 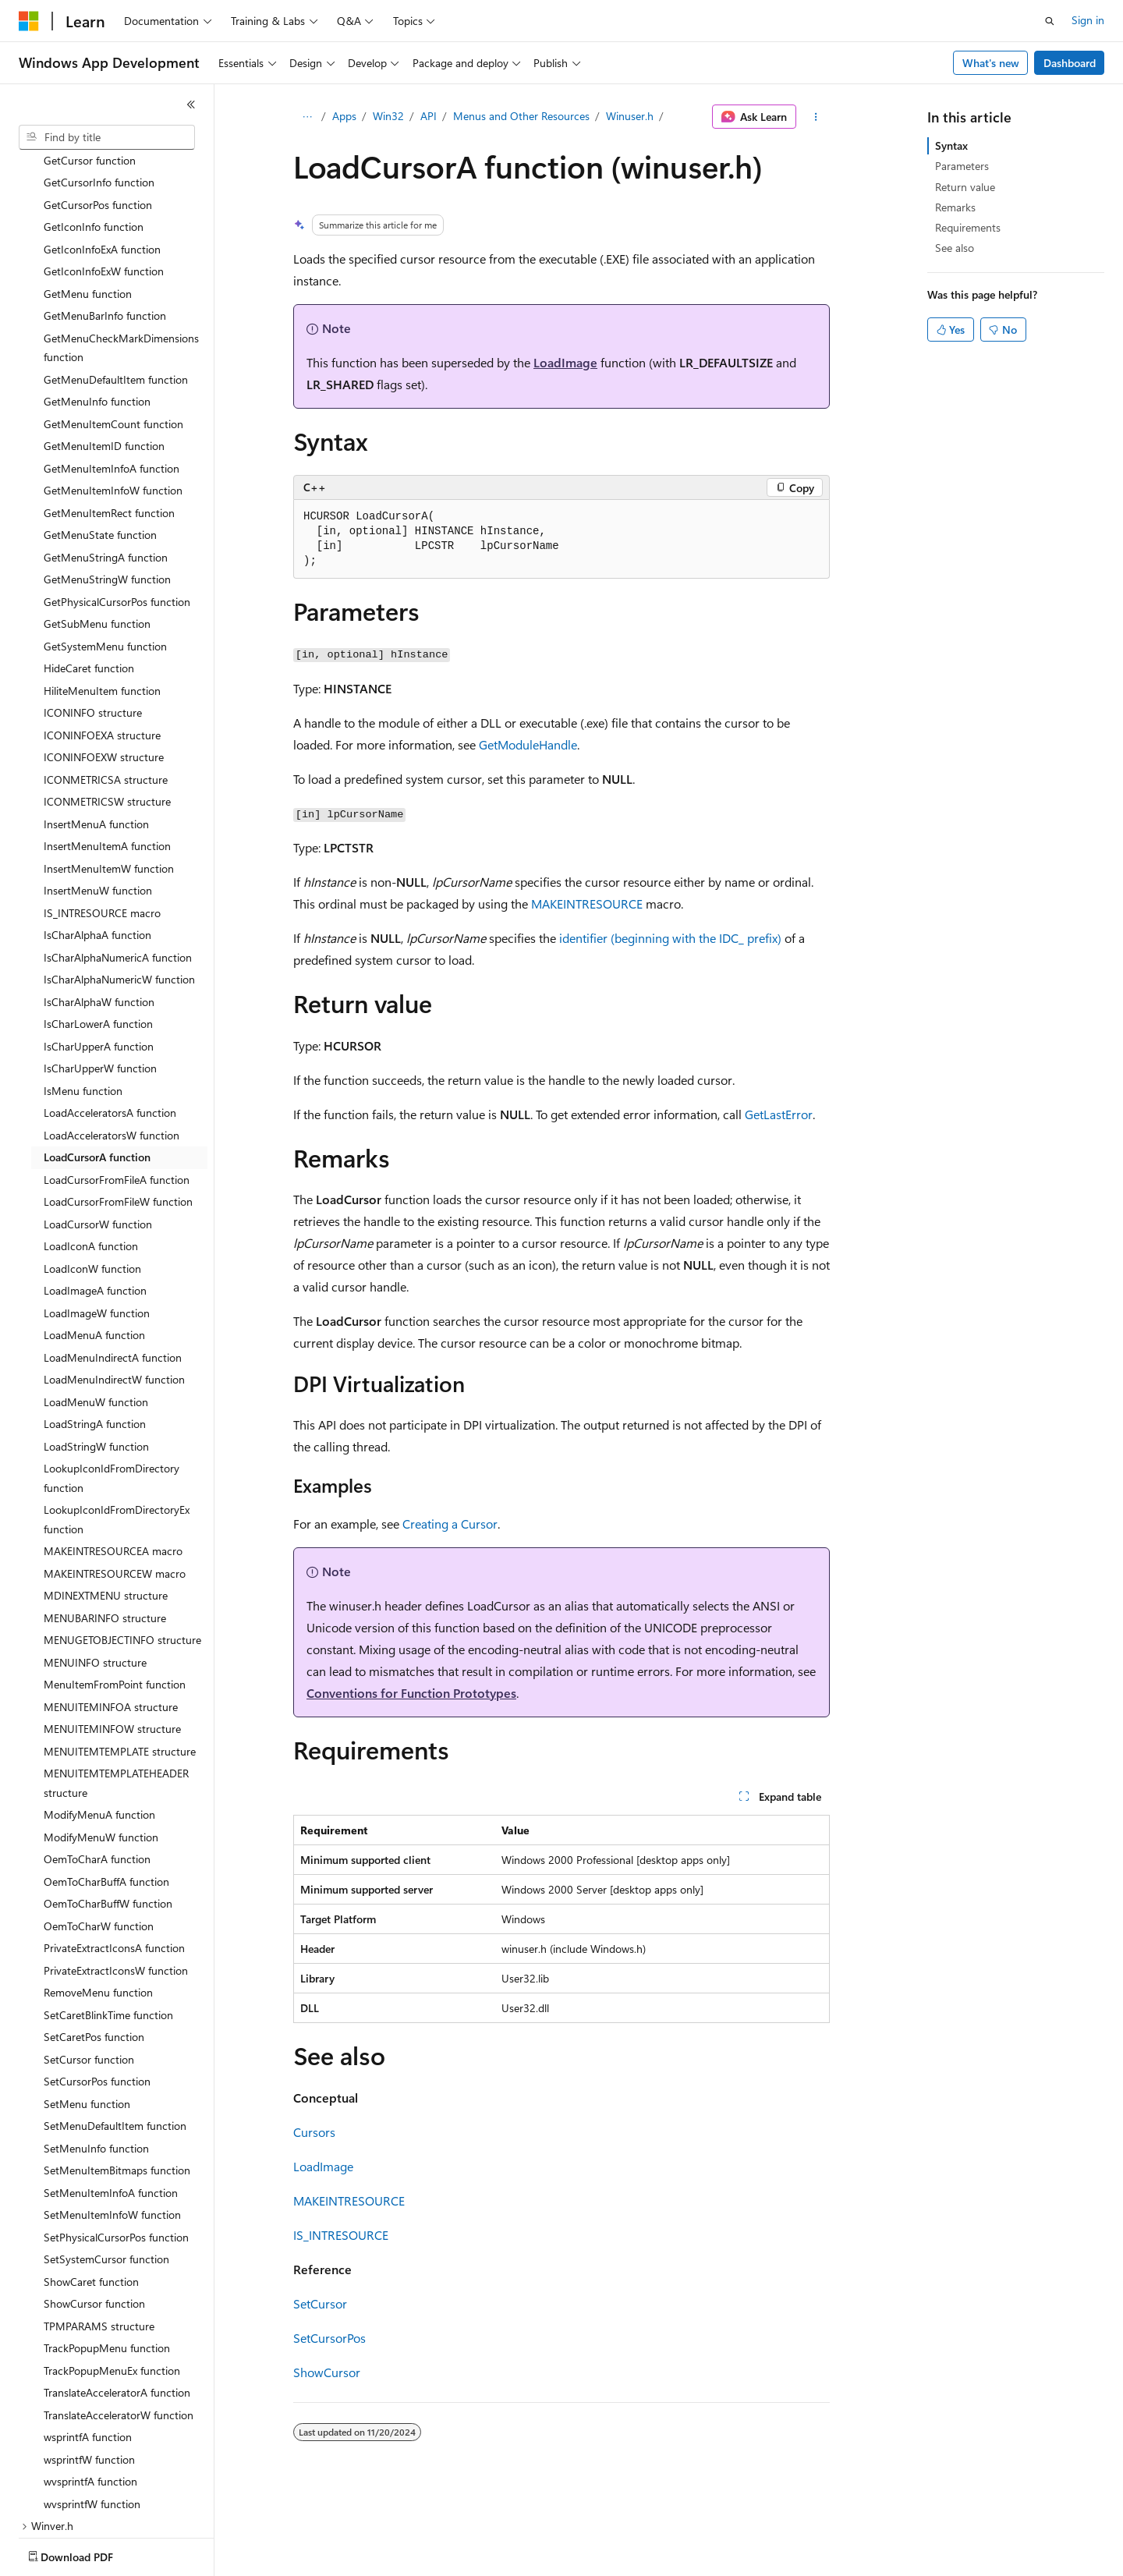 What do you see at coordinates (320, 2303) in the screenshot?
I see `SetCursor` at bounding box center [320, 2303].